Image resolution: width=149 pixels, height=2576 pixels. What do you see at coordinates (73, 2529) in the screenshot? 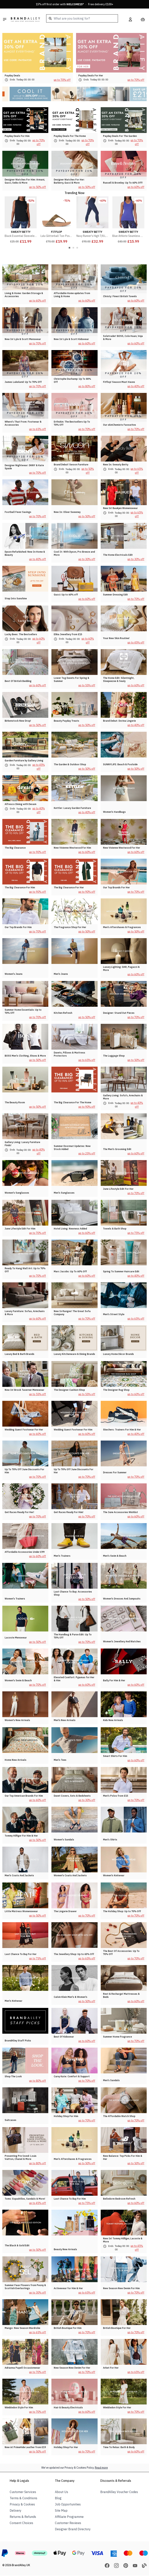
I see `Designer Brand Directory` at bounding box center [73, 2529].